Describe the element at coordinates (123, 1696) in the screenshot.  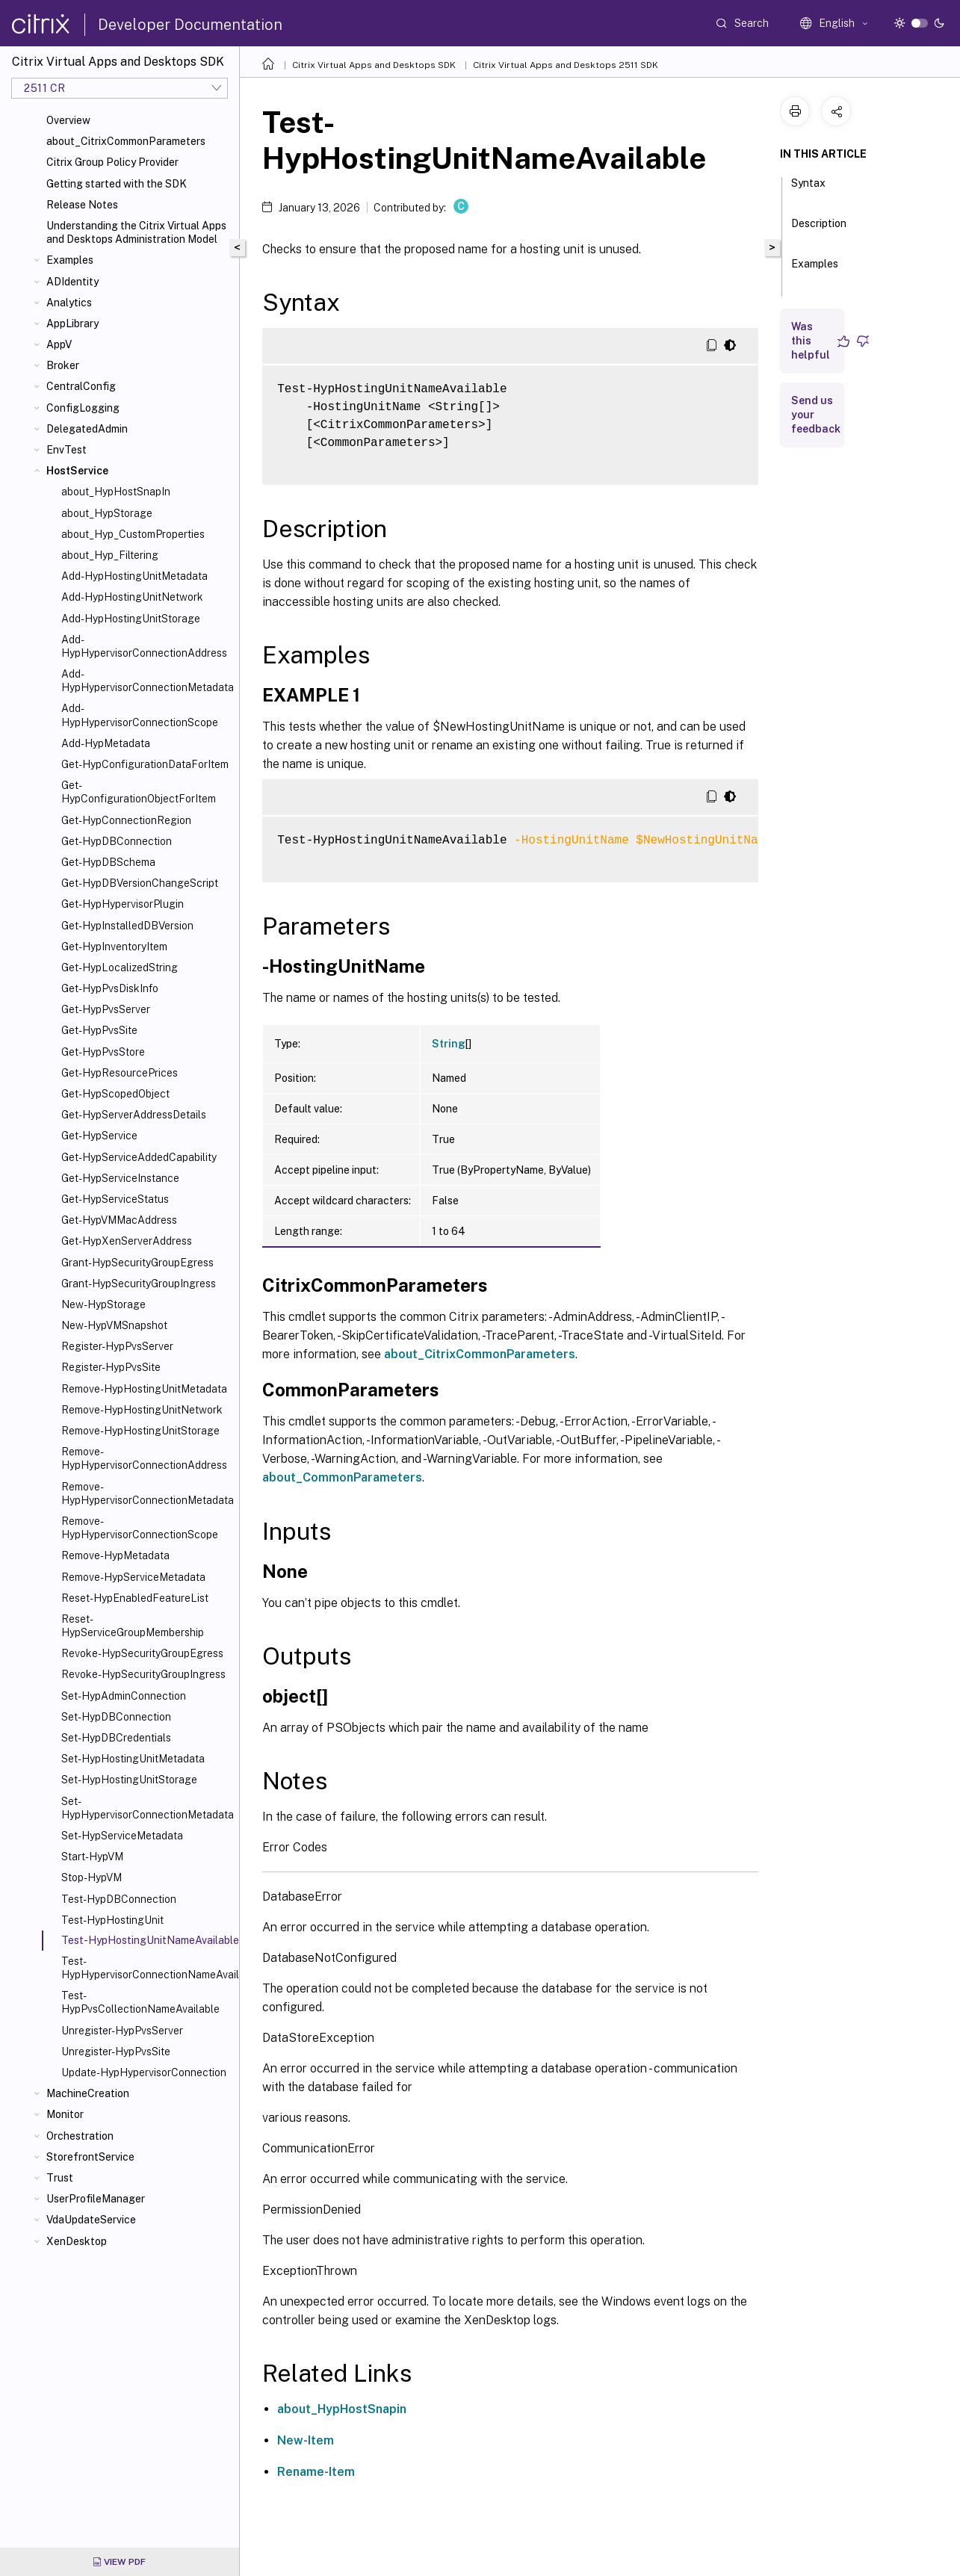
I see `Set-HypAdminConnection` at that location.